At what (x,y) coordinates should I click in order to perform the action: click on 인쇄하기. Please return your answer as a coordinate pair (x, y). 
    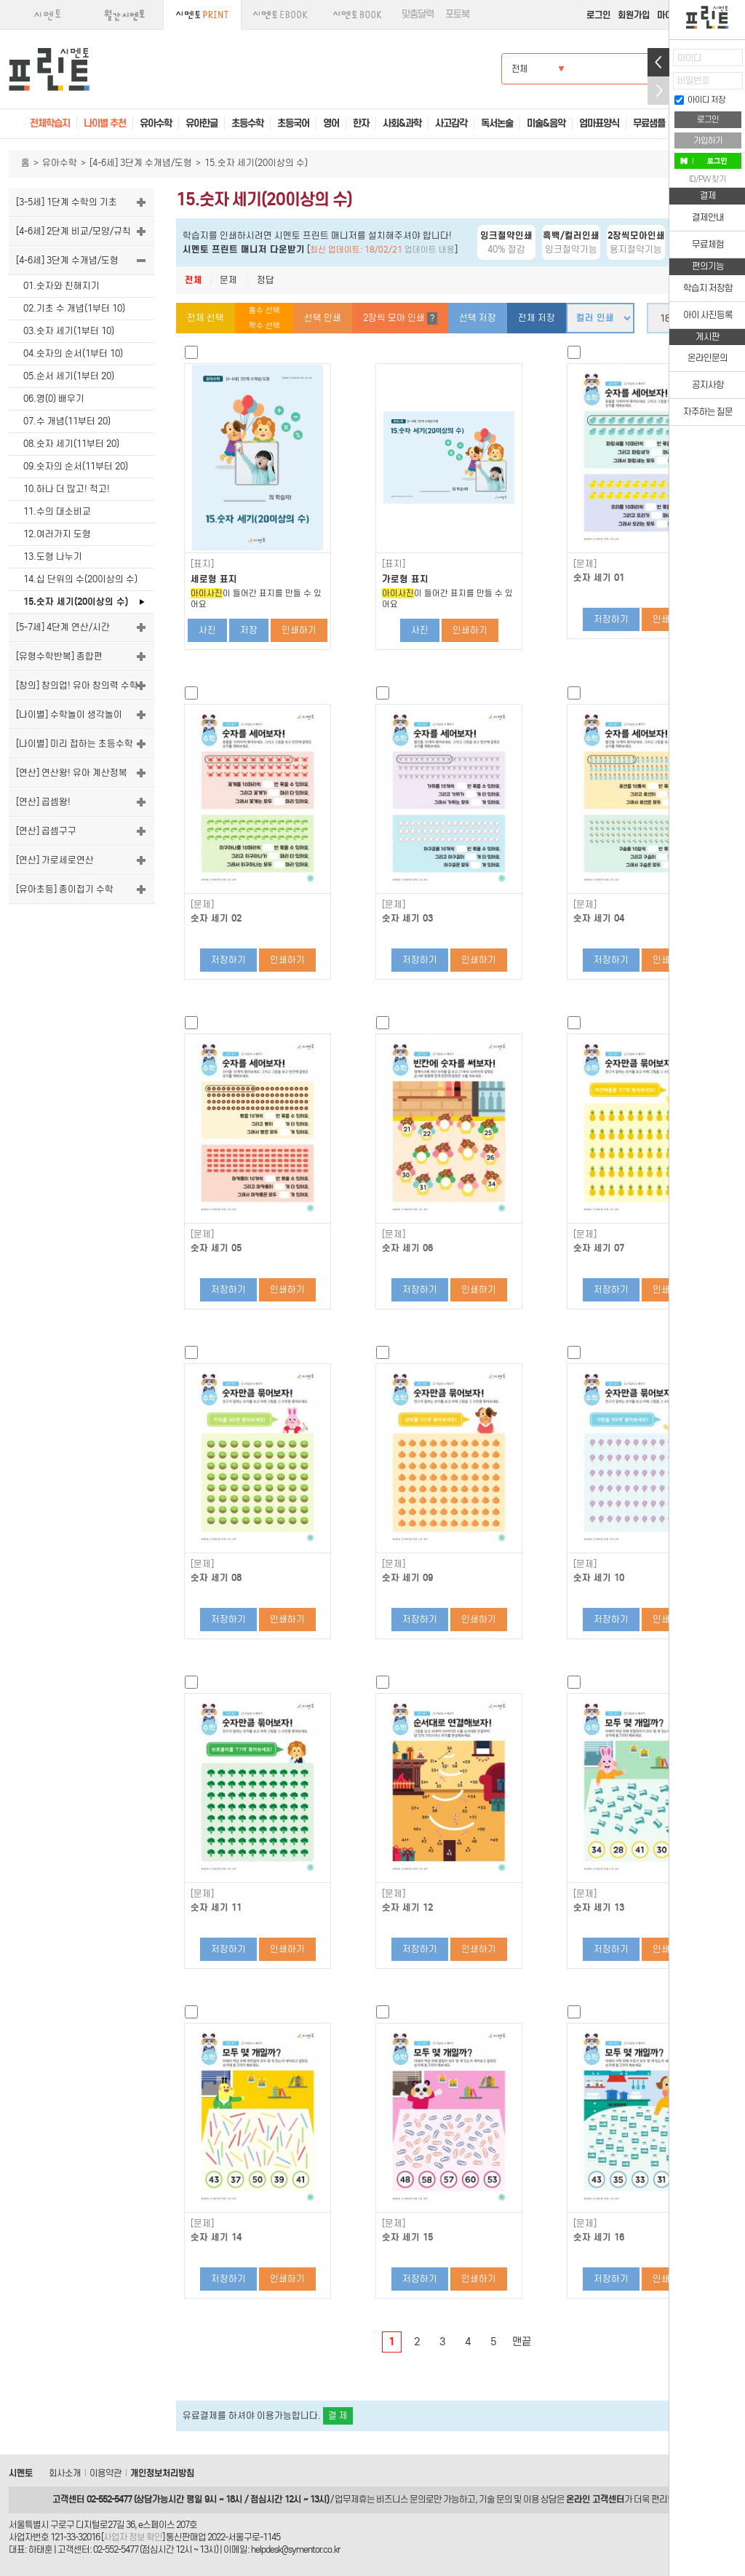
    Looking at the image, I should click on (299, 630).